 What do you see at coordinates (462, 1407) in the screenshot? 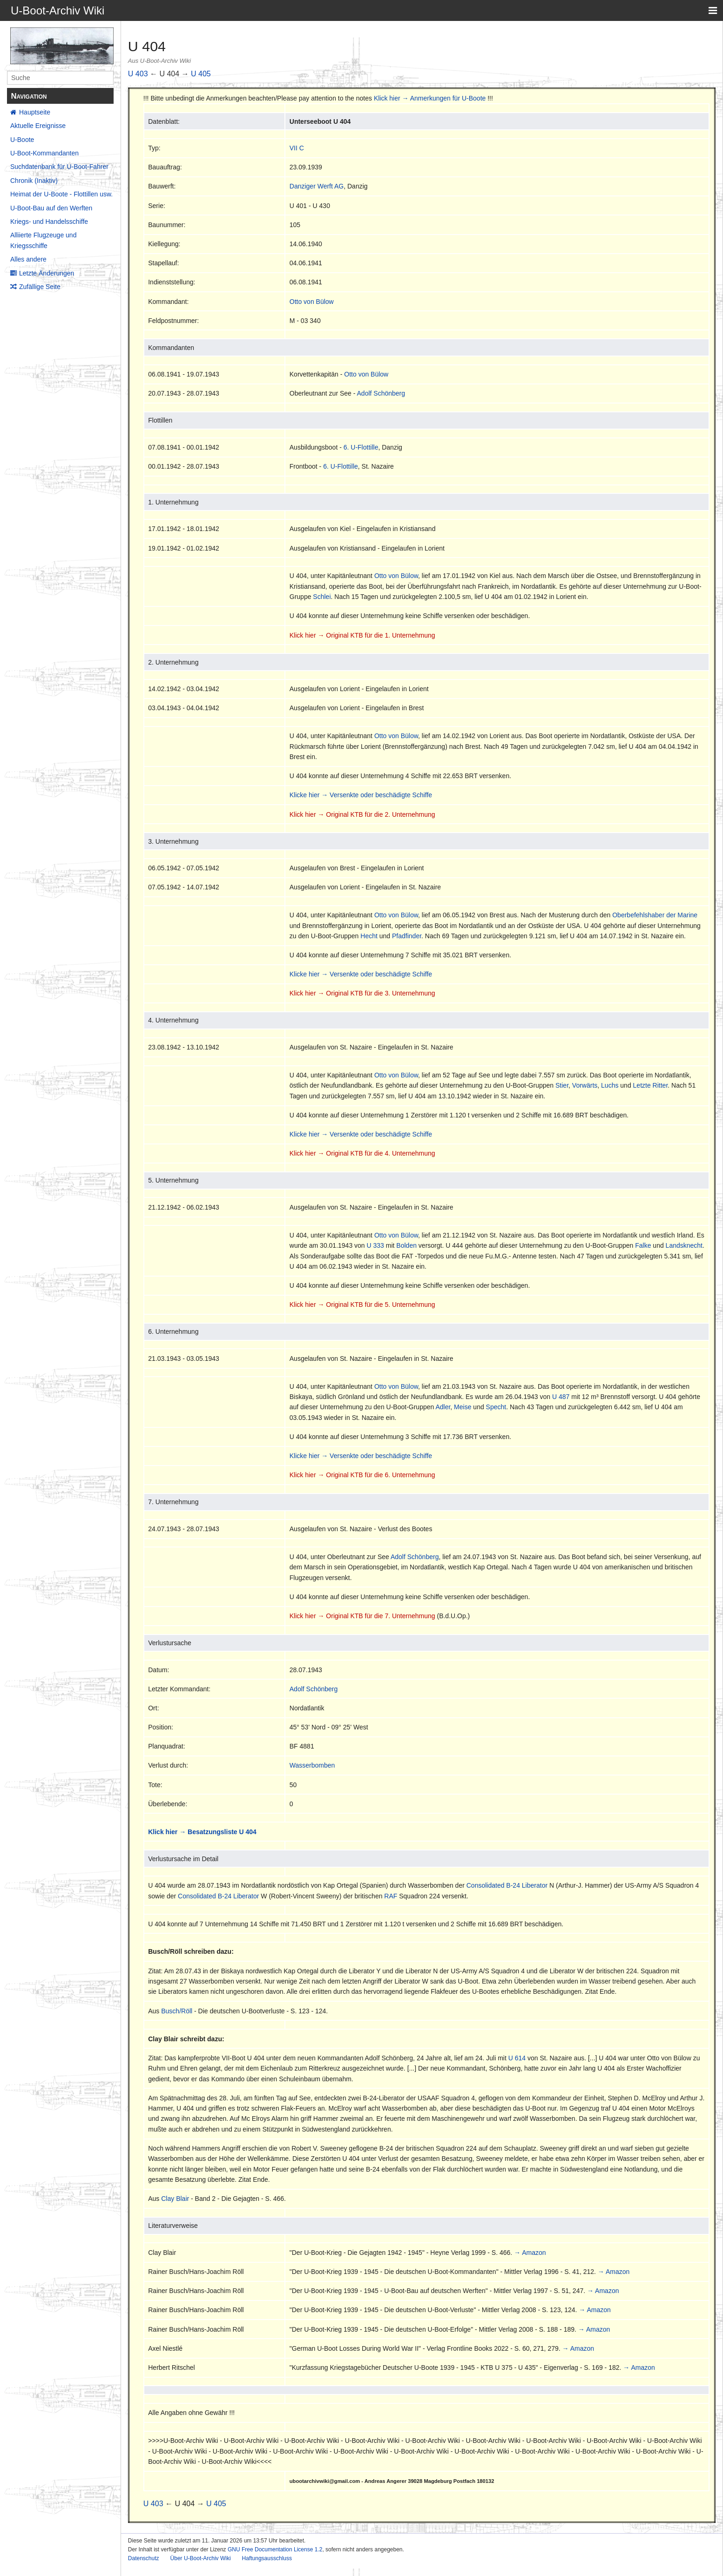
I see `Meise` at bounding box center [462, 1407].